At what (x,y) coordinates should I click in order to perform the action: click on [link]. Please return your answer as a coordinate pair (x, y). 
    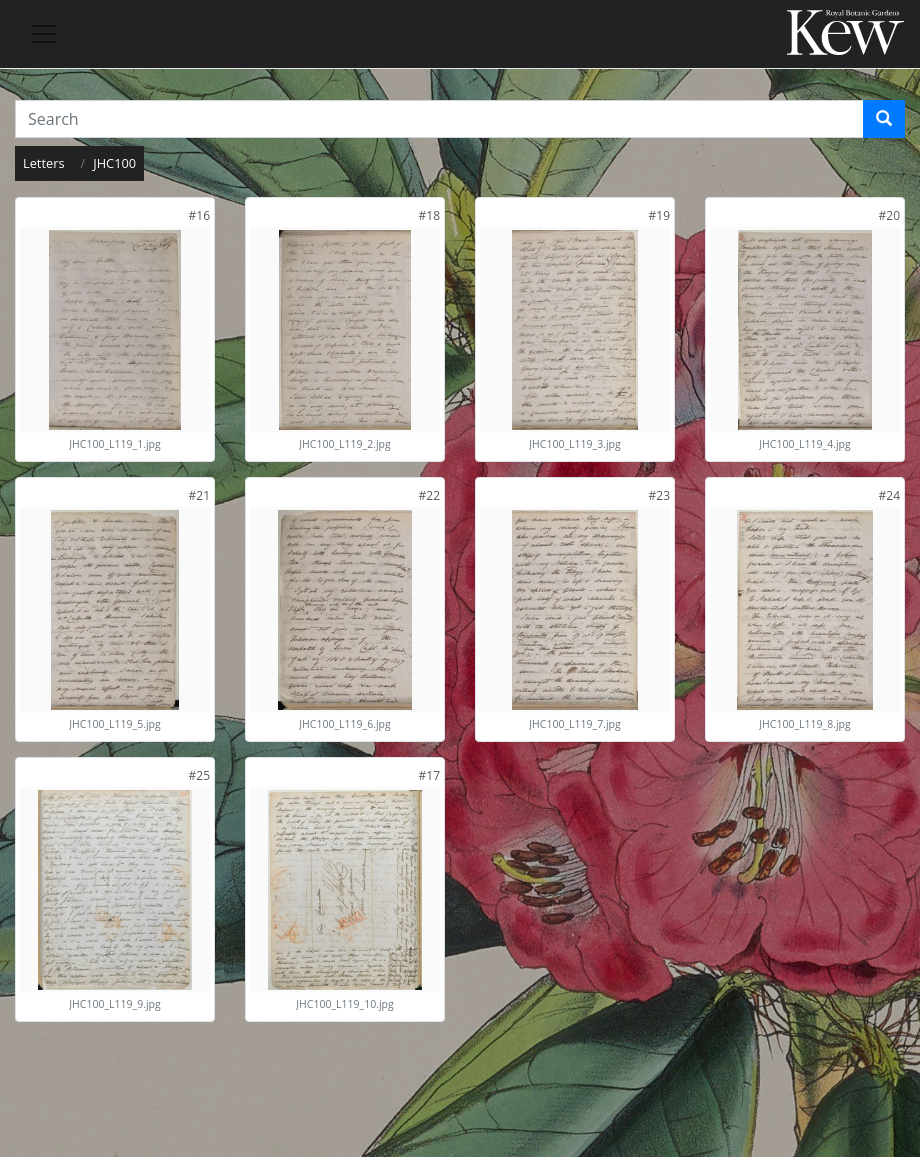
    Looking at the image, I should click on (199, 215).